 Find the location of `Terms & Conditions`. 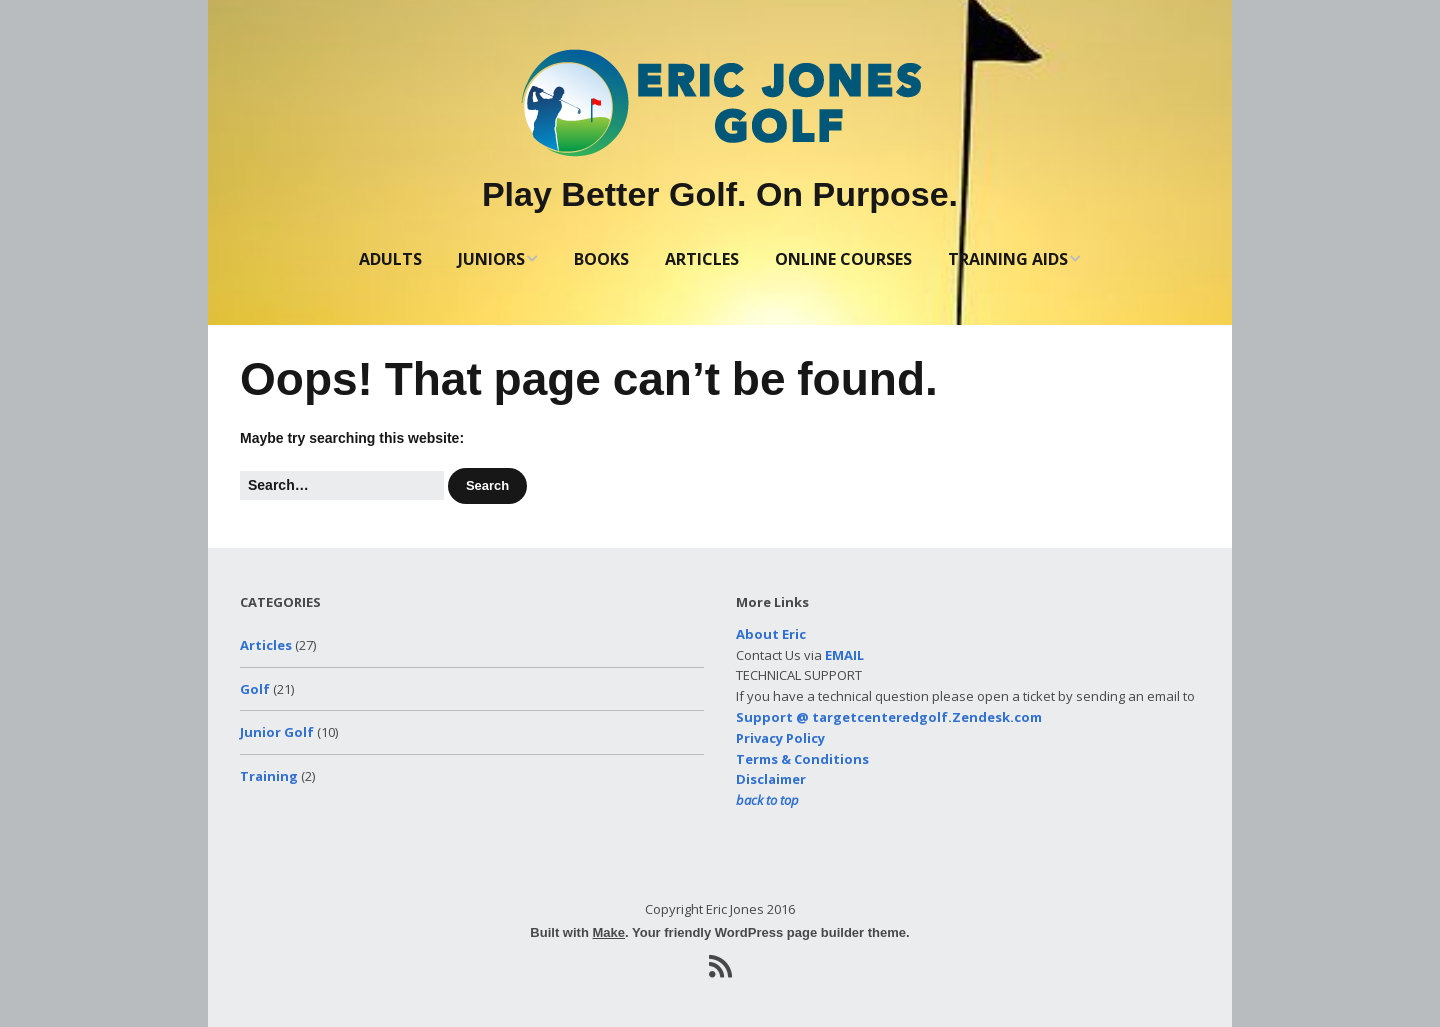

Terms & Conditions is located at coordinates (802, 759).